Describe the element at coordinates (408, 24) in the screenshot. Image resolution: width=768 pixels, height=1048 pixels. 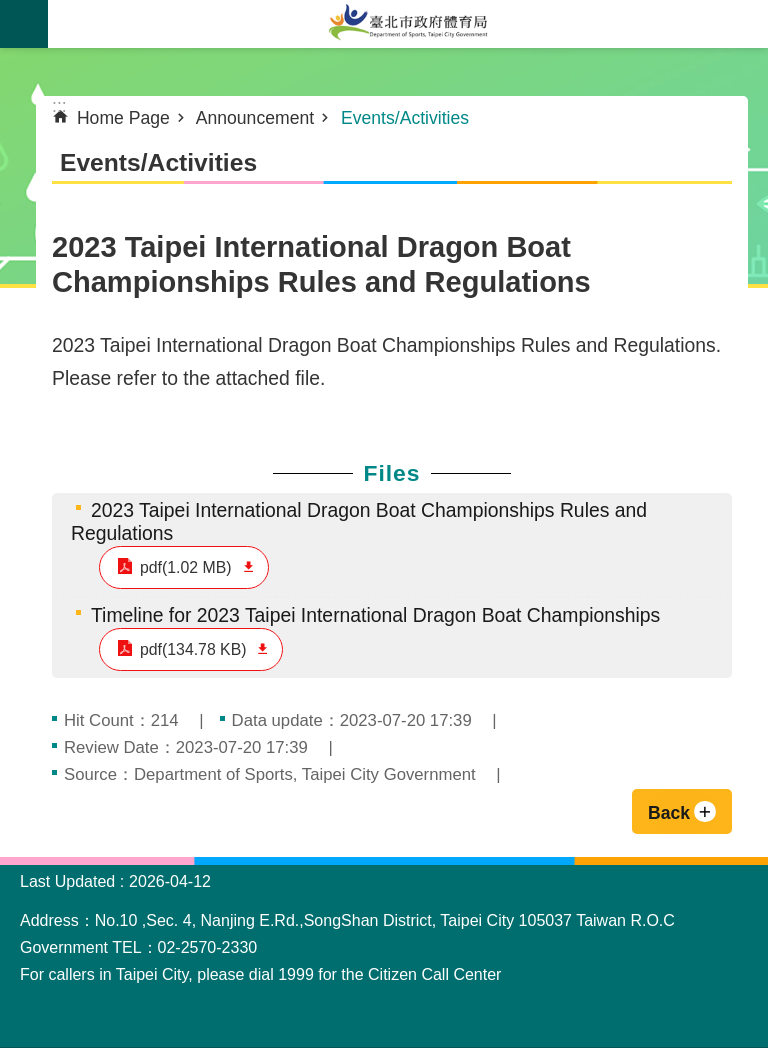
I see `Department of Sports, Taipei City Government` at that location.